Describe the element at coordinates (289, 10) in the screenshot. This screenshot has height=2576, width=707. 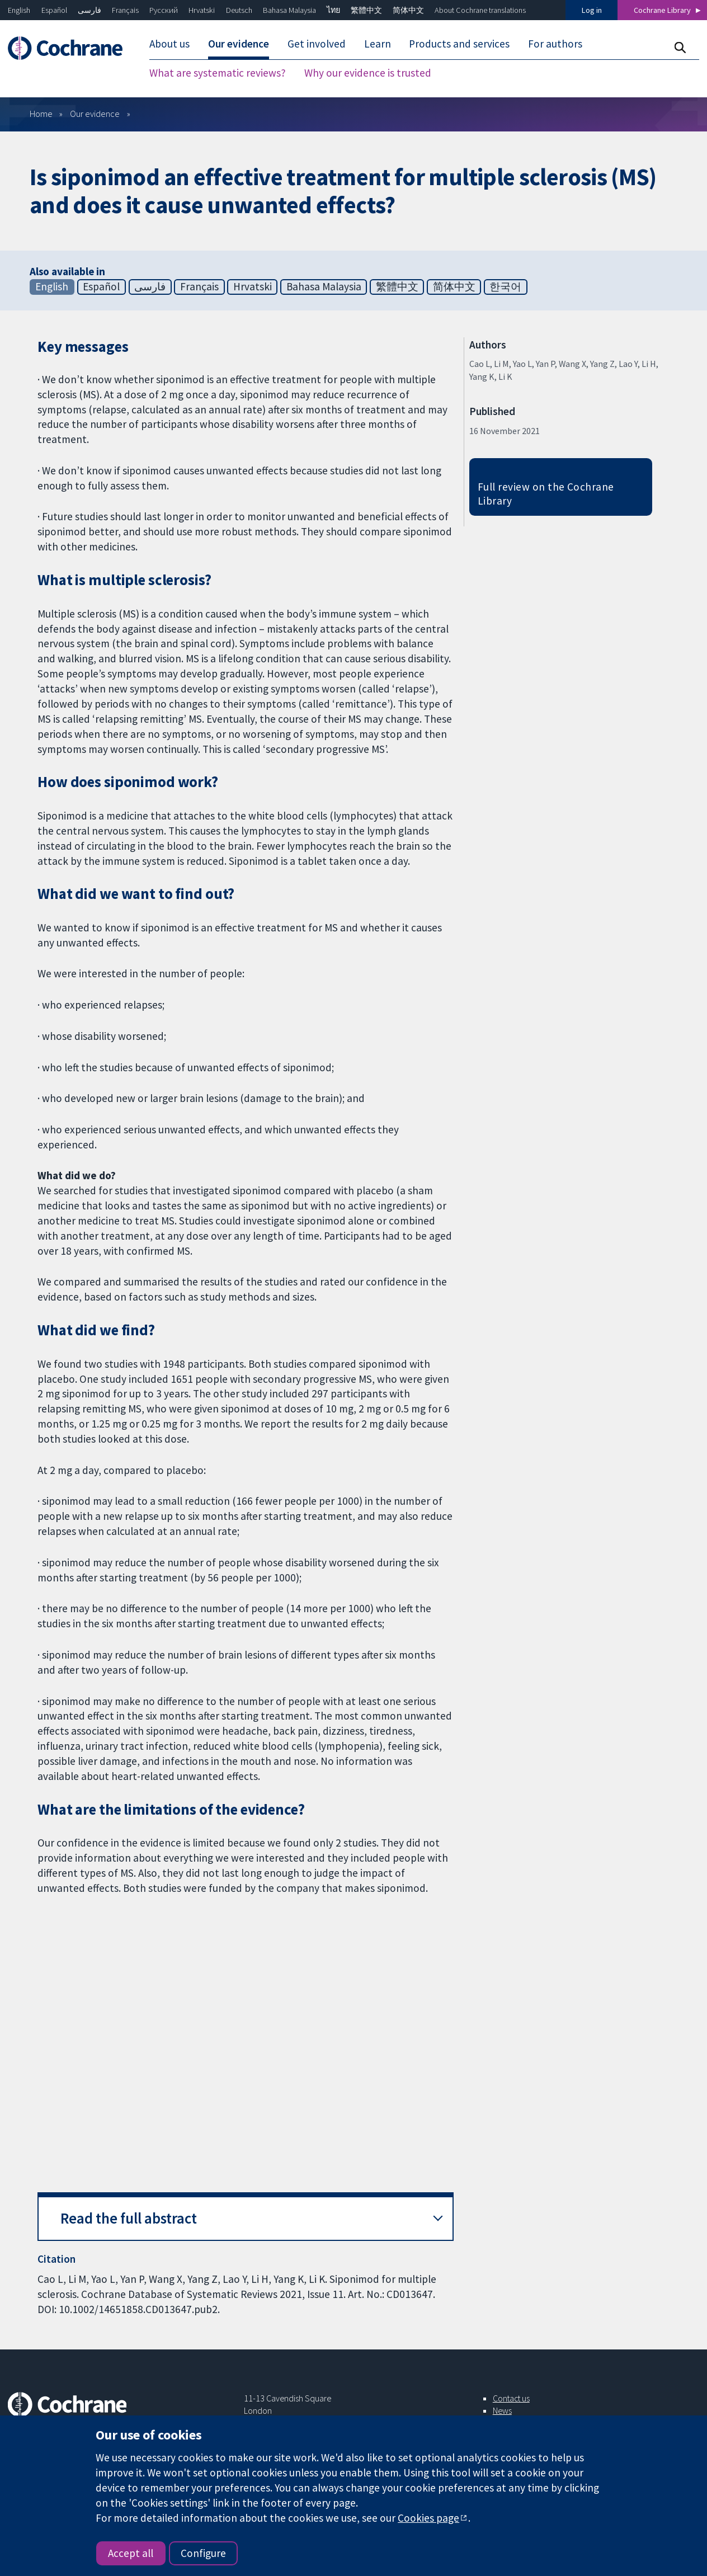
I see `Bahasa Malaysia` at that location.